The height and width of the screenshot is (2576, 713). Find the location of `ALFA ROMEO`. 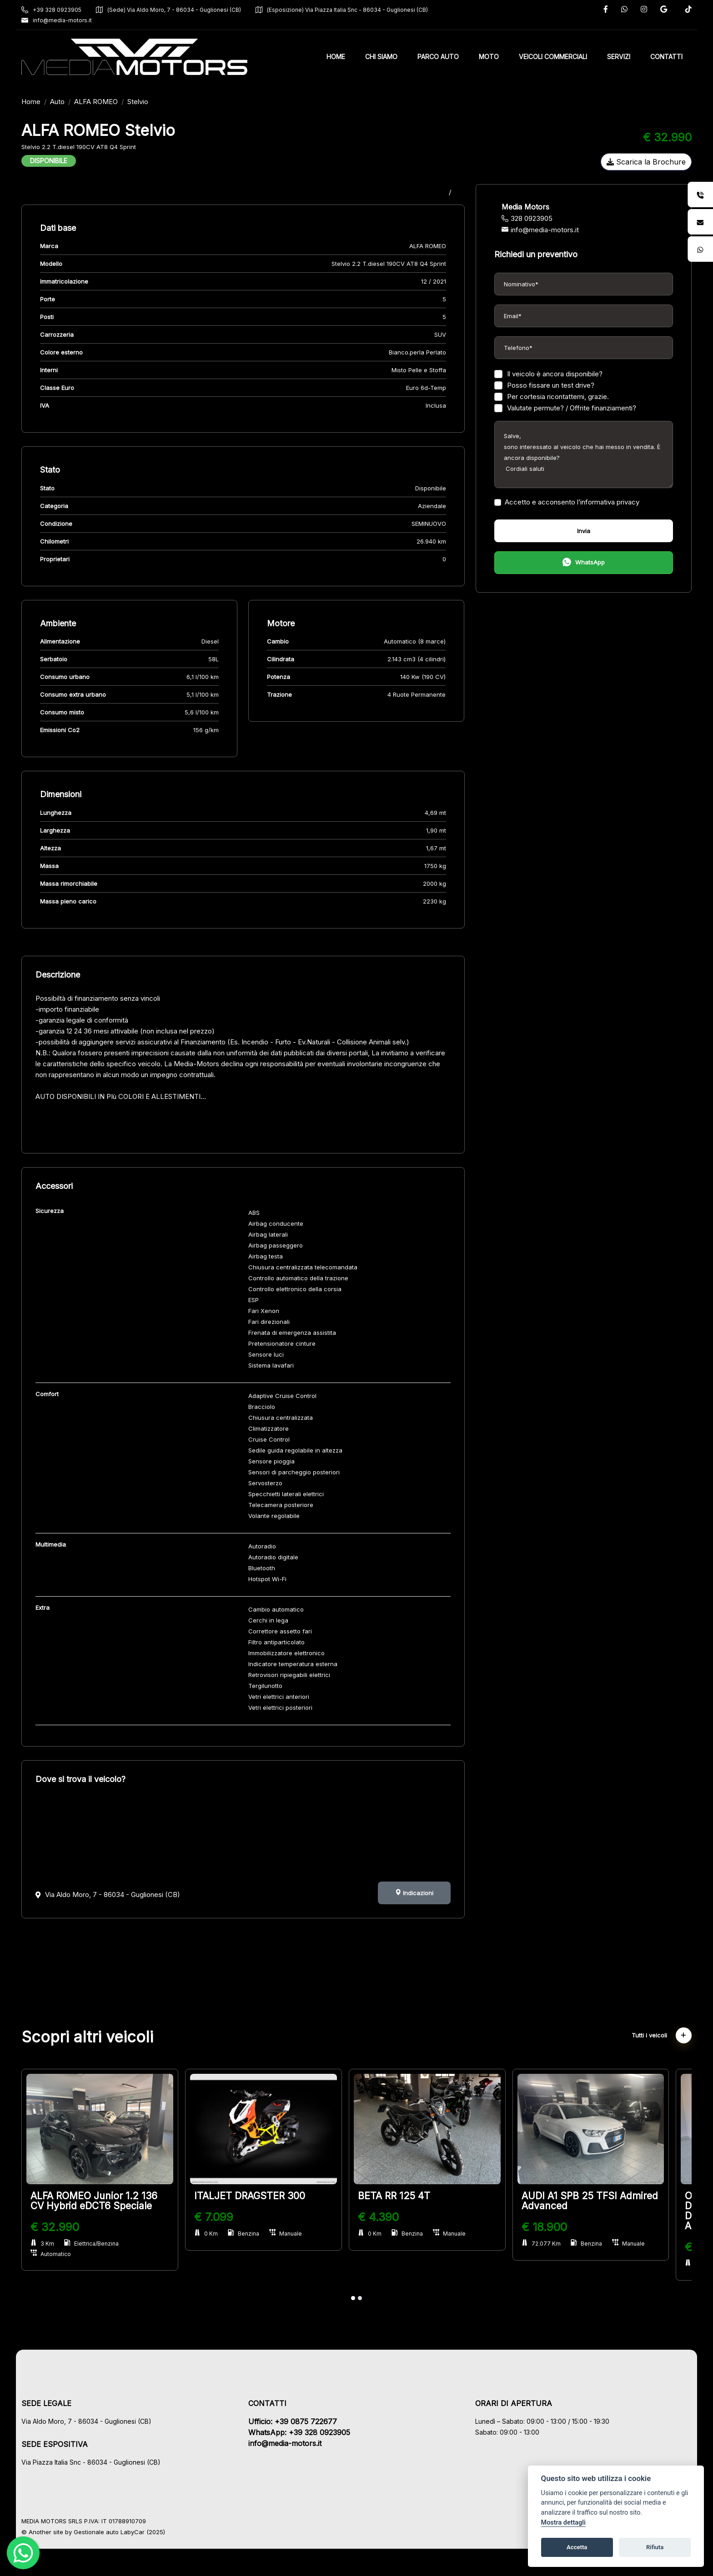

ALFA ROMEO is located at coordinates (107, 101).